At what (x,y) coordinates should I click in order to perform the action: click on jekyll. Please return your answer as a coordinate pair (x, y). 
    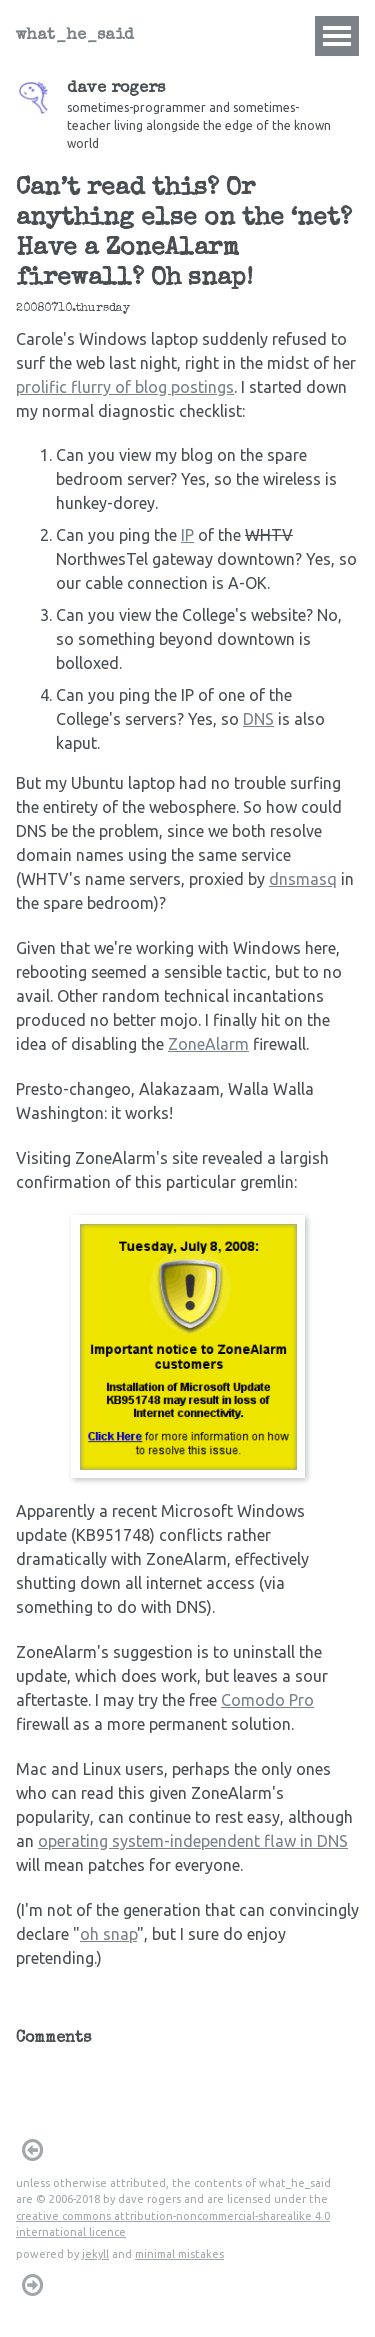
    Looking at the image, I should click on (95, 2254).